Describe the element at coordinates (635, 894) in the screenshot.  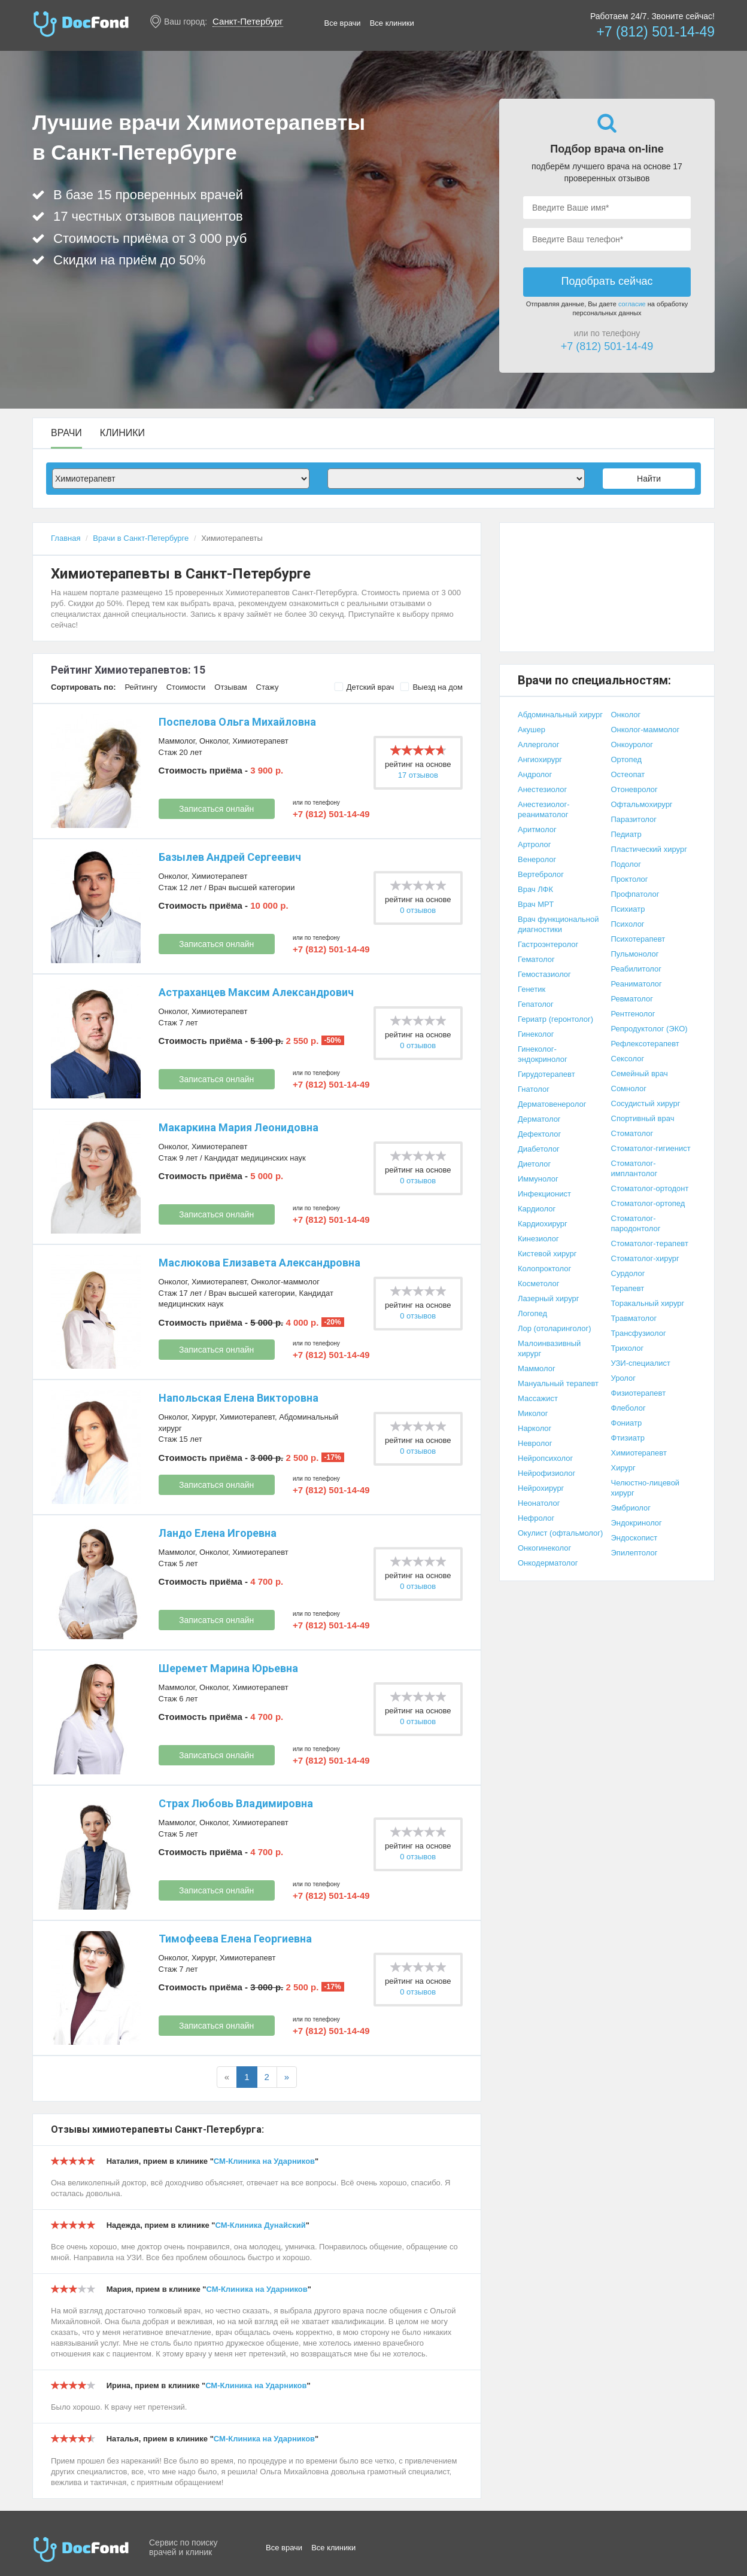
I see `Профпатолог` at that location.